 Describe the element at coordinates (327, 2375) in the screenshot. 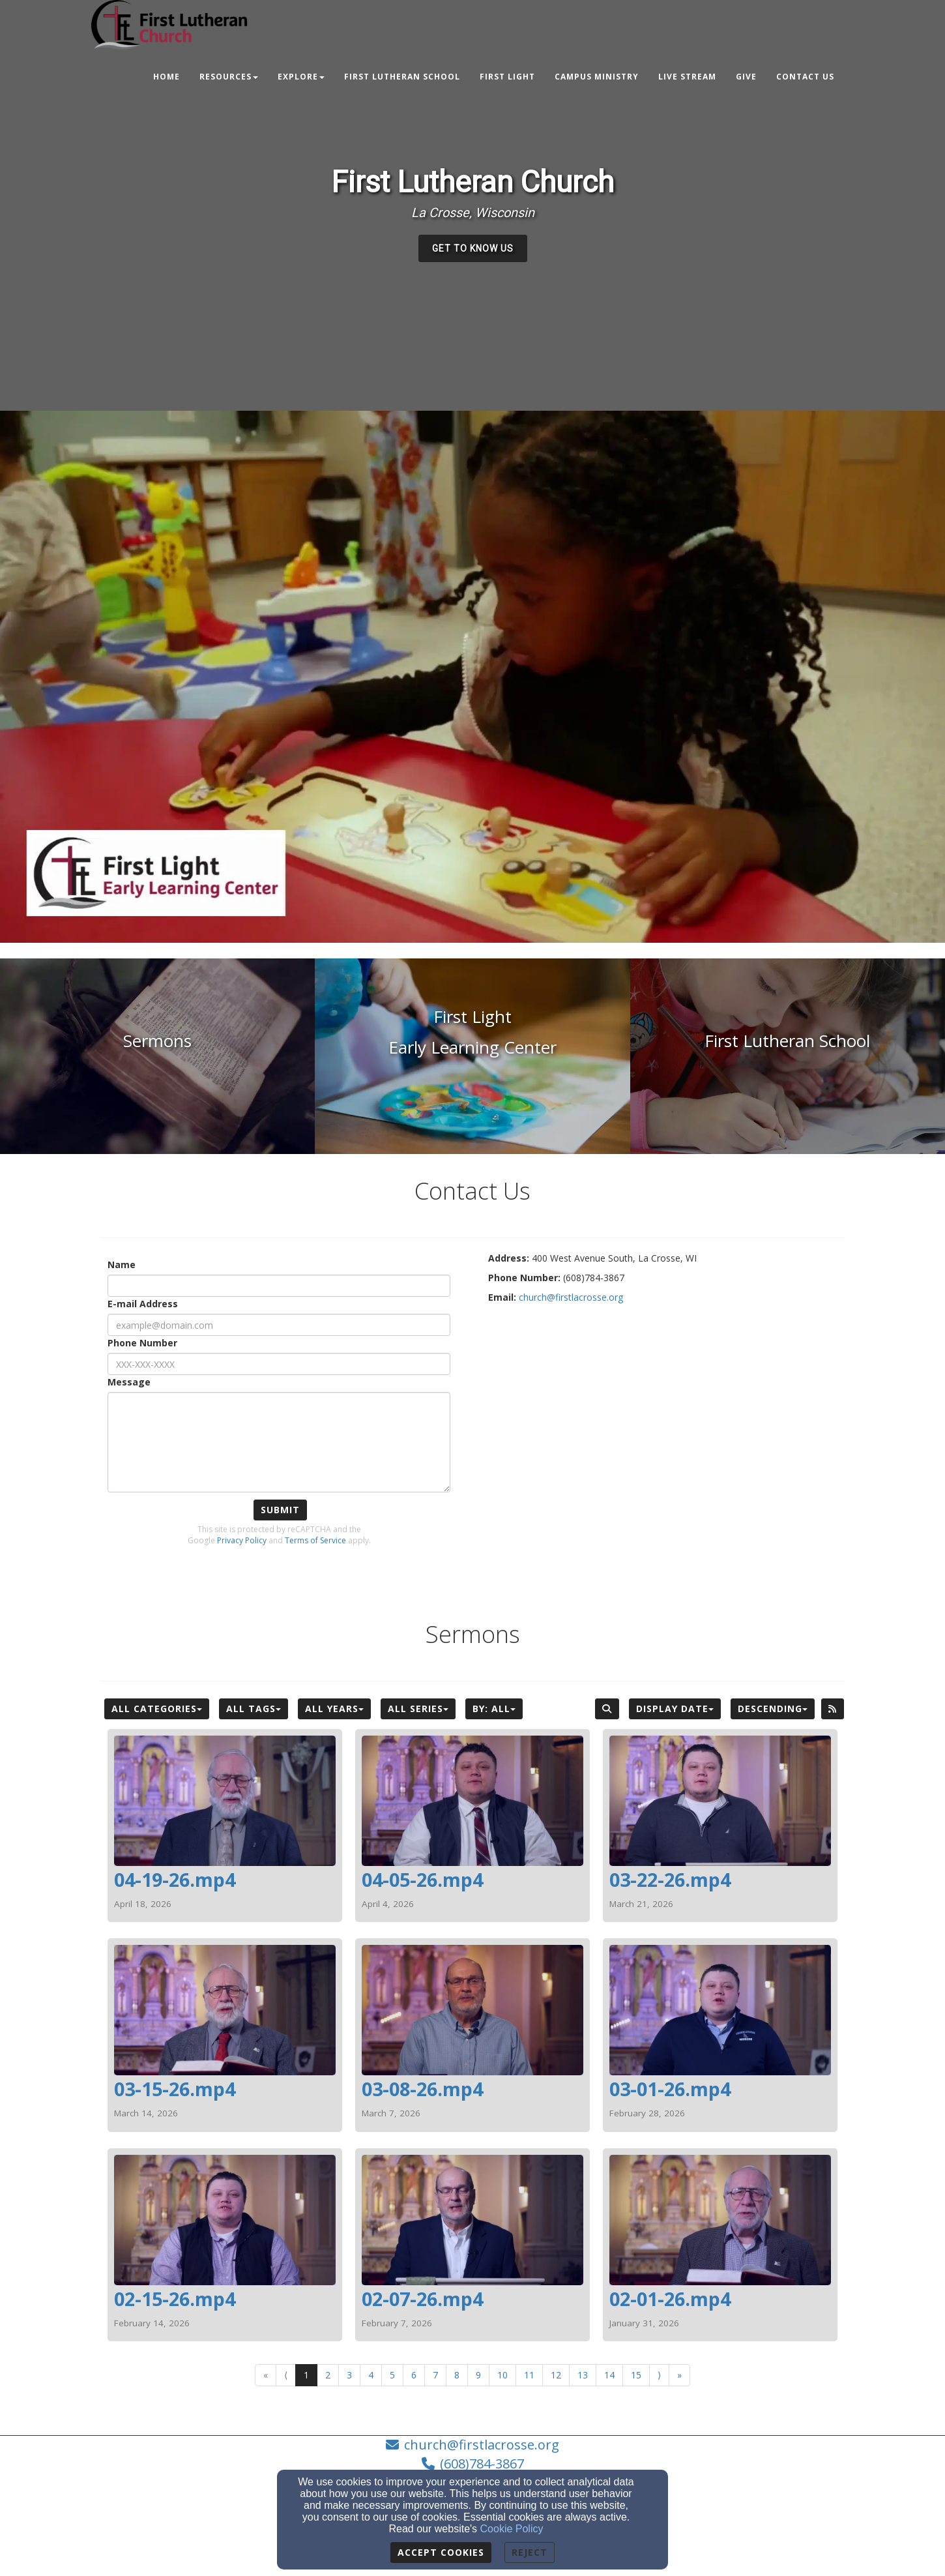

I see `2 [Go to page number 2]` at that location.